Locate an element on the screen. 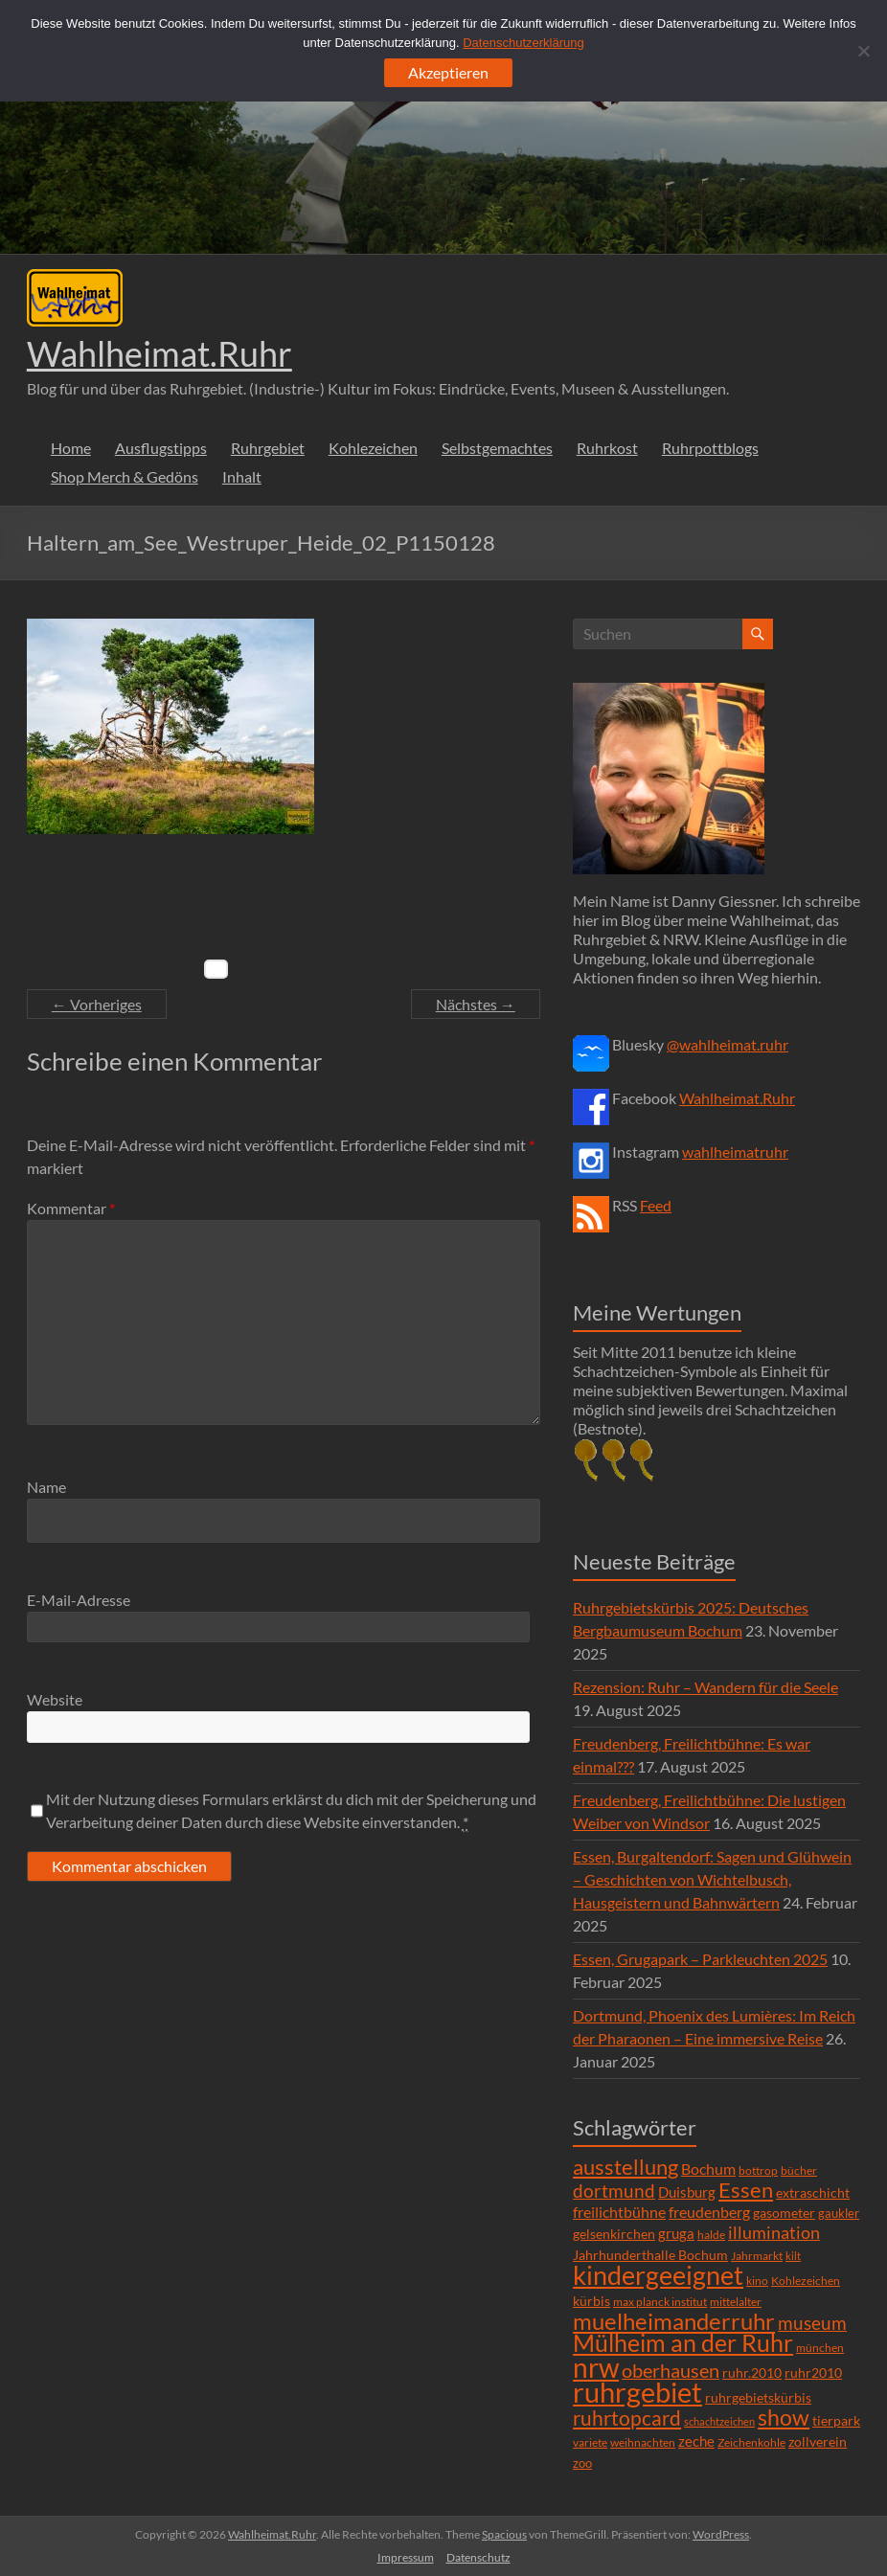 The width and height of the screenshot is (887, 2576). schachtzeichen [schachtzeichen (4 Einträge)] is located at coordinates (719, 2421).